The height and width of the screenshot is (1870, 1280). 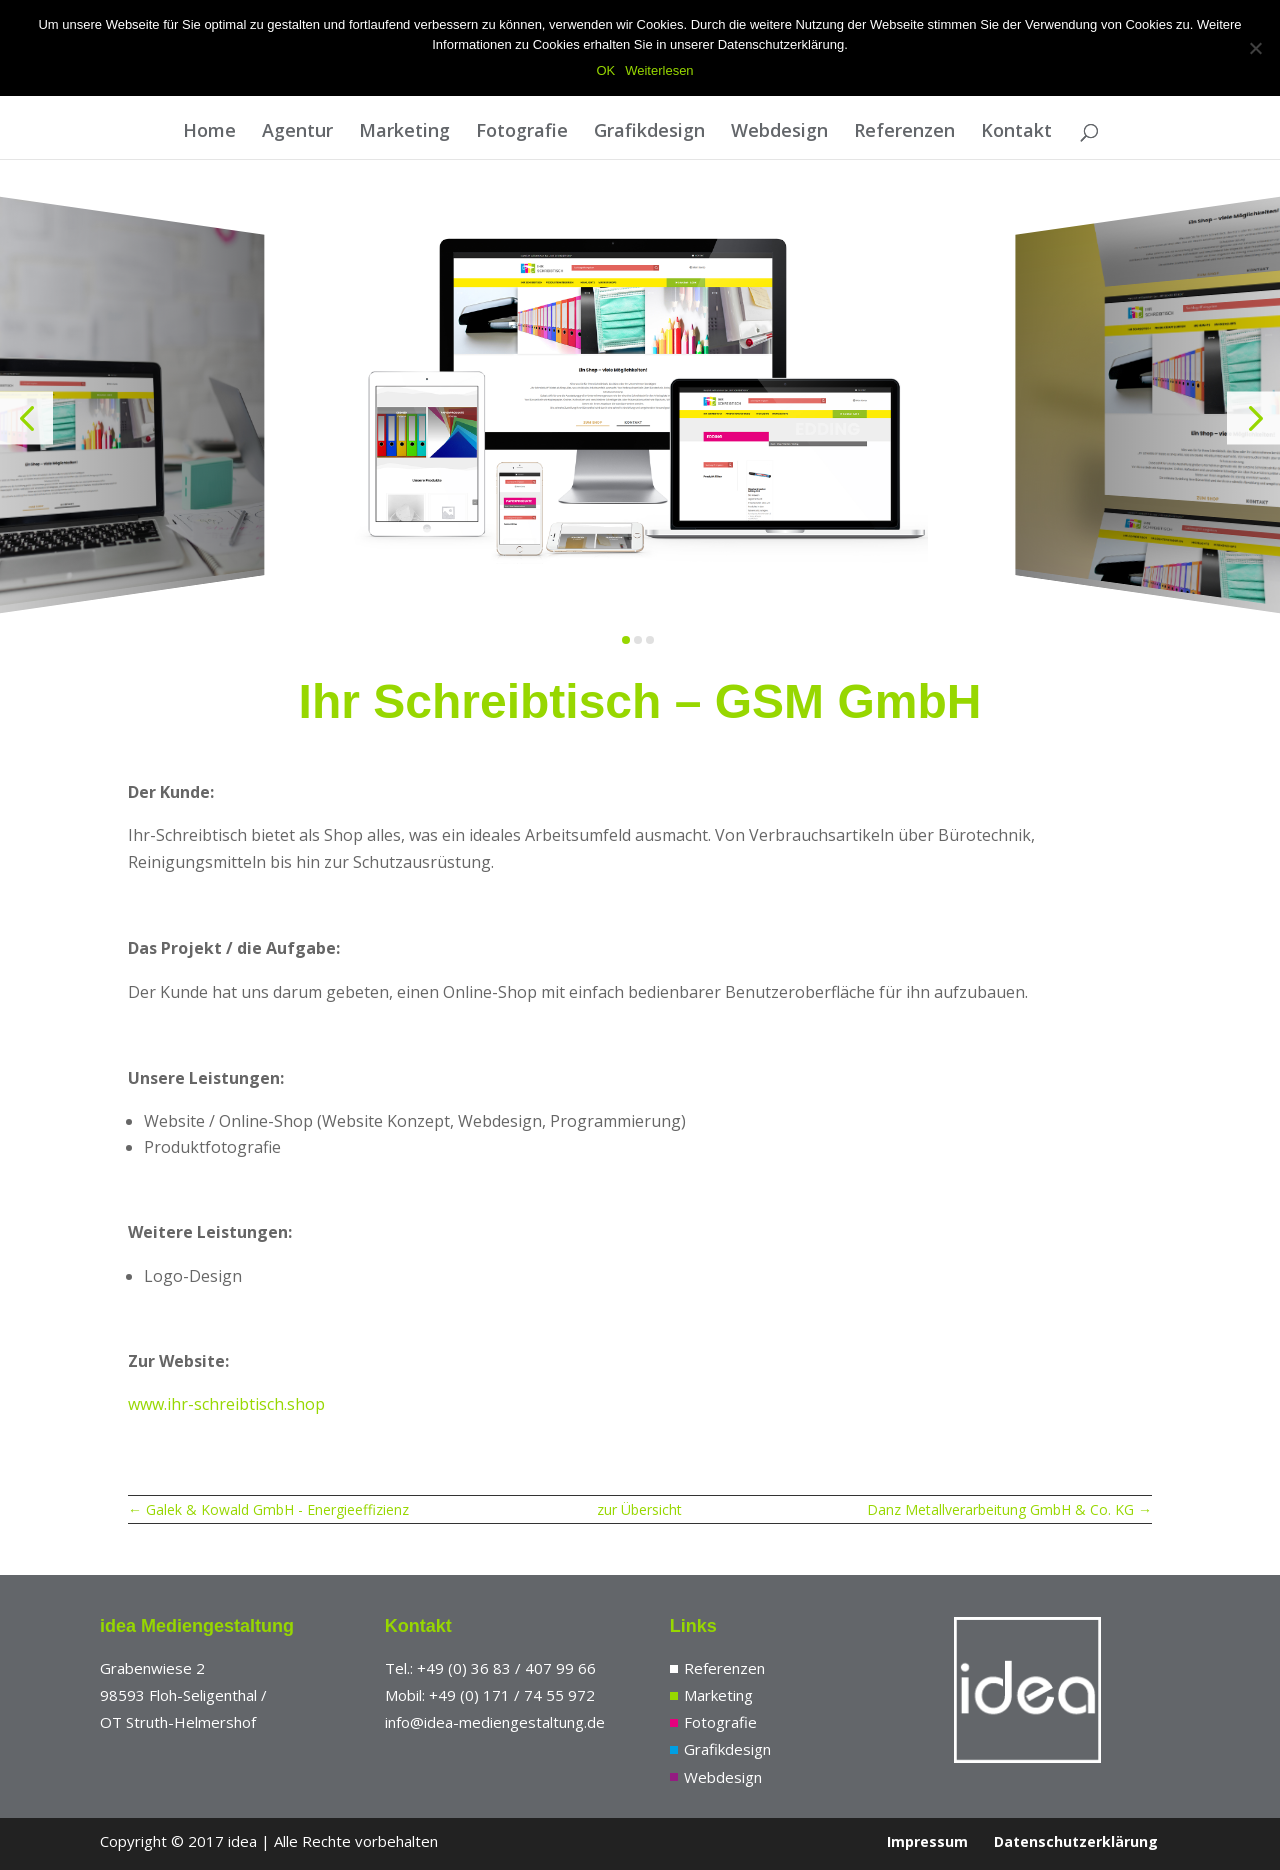 I want to click on Marketing, so click(x=404, y=132).